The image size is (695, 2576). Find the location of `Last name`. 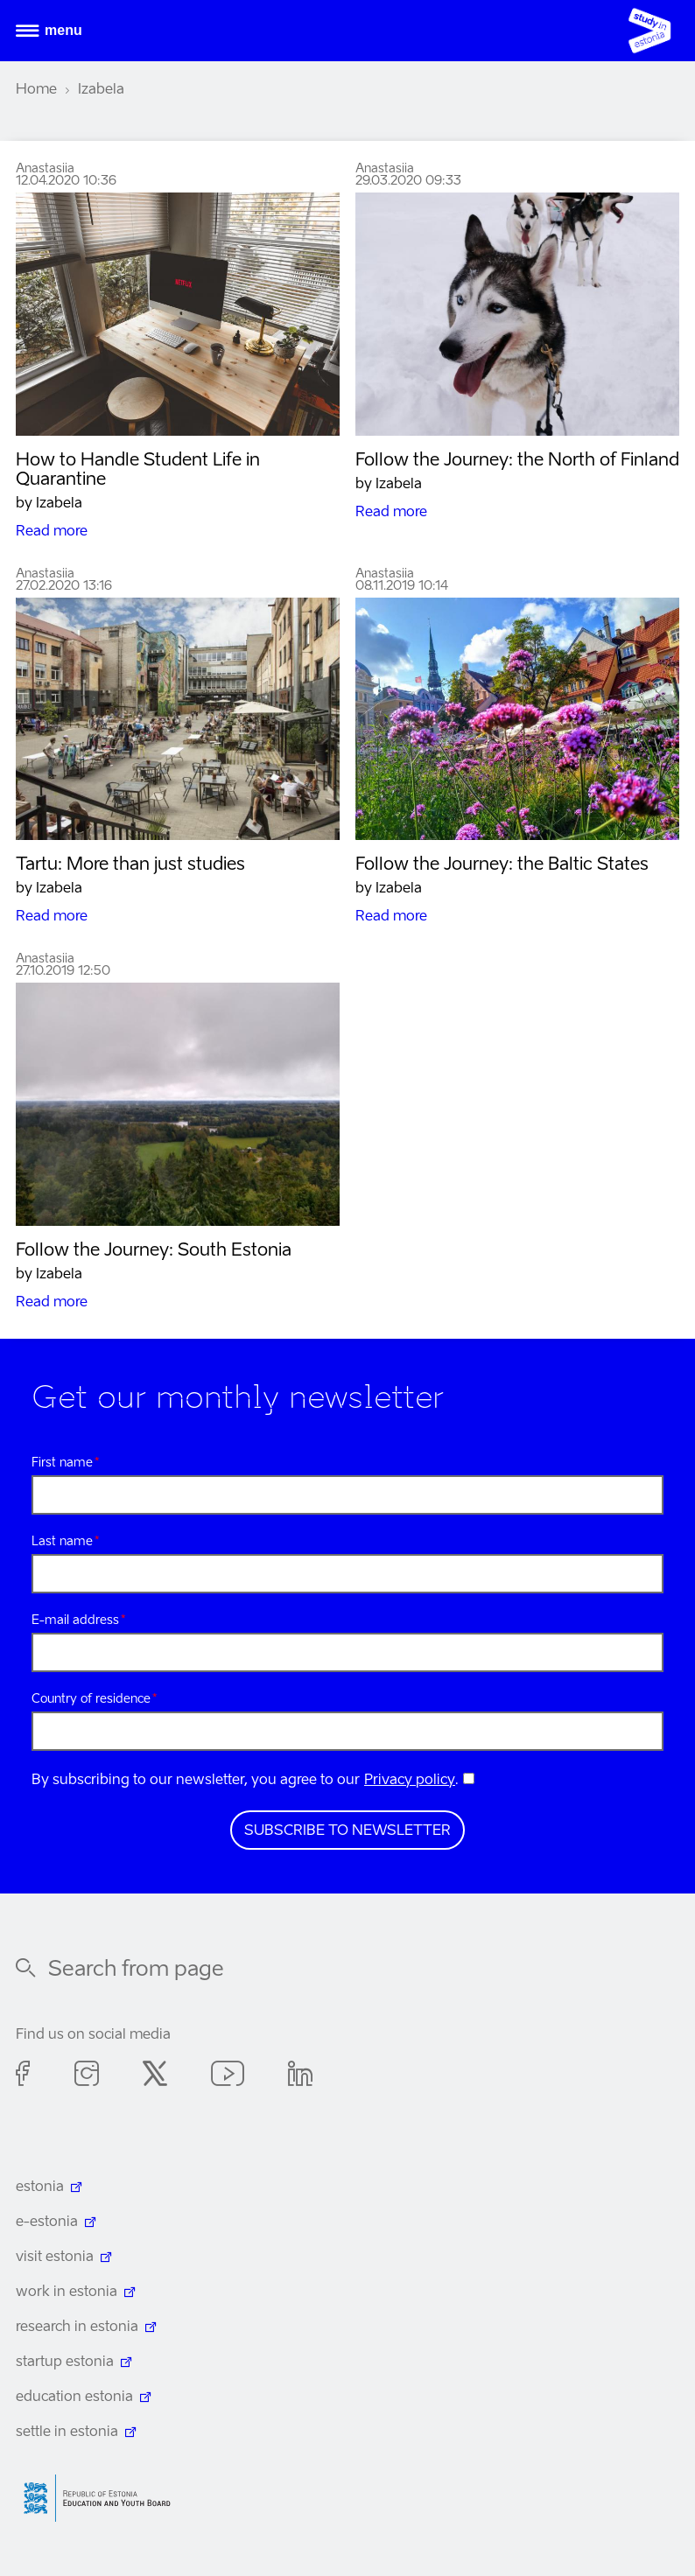

Last name is located at coordinates (62, 1542).